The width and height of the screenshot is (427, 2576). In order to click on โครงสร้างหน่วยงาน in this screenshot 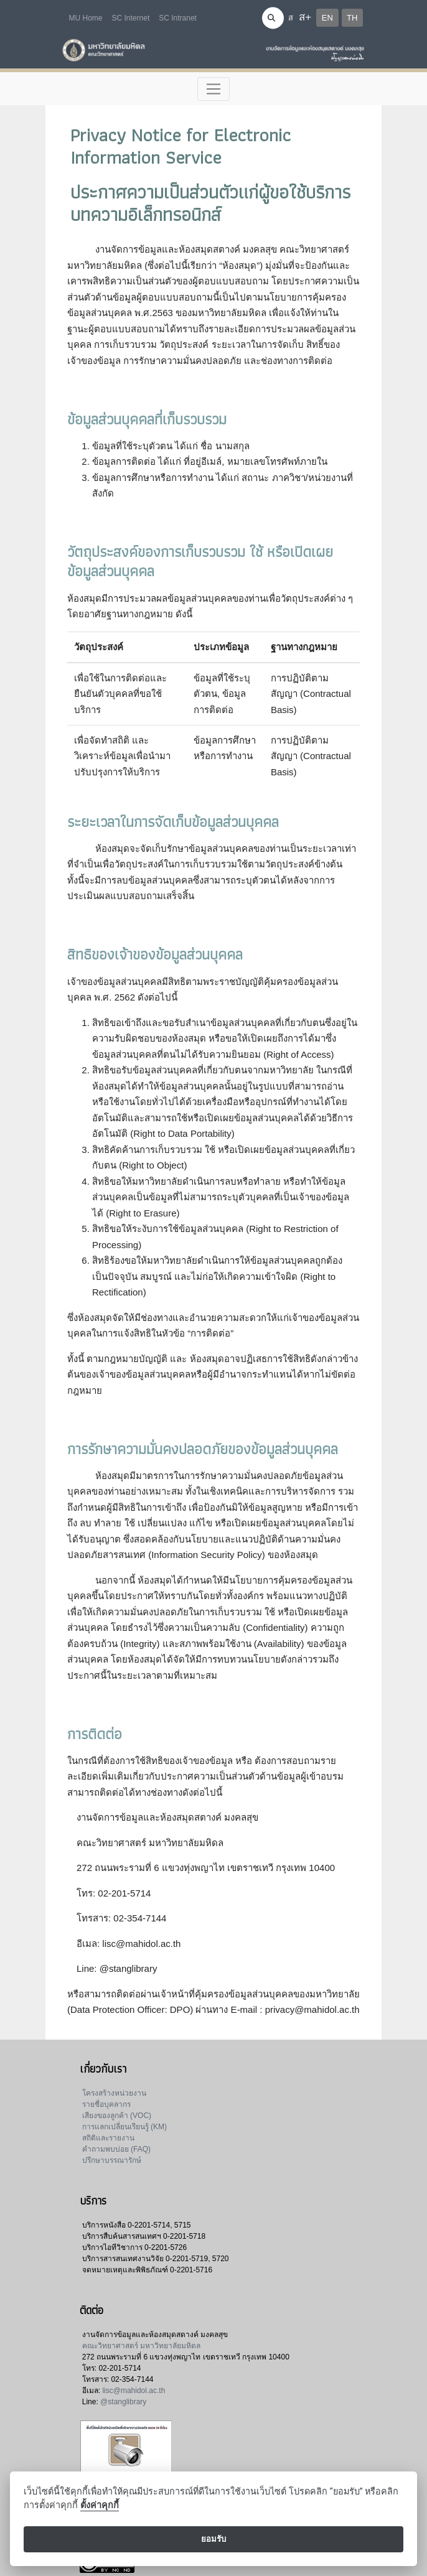, I will do `click(114, 2093)`.